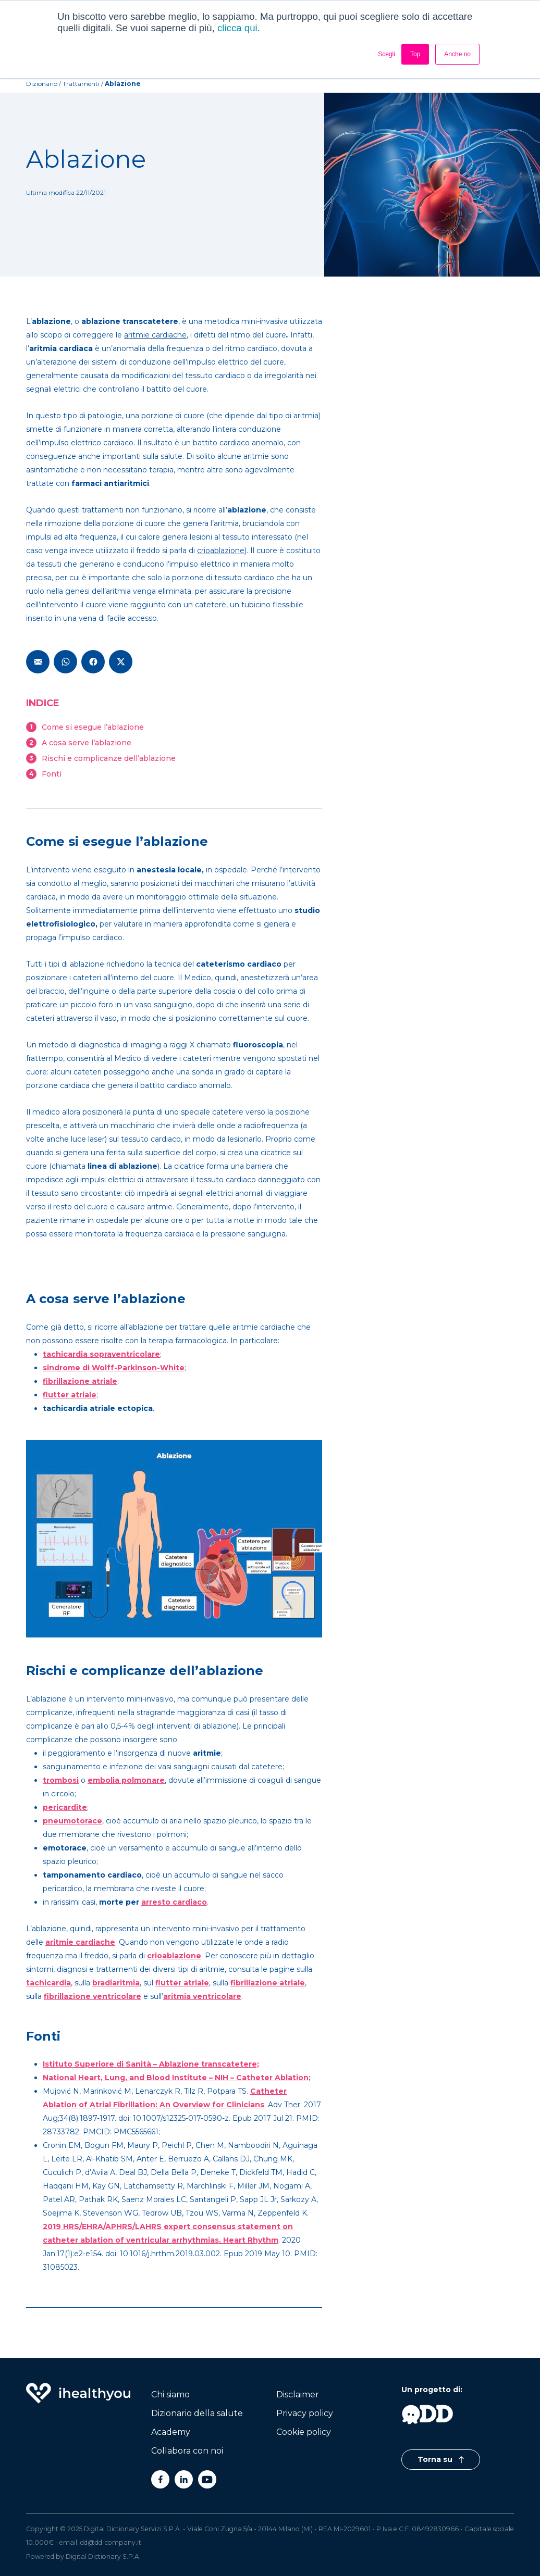 Image resolution: width=540 pixels, height=2576 pixels. What do you see at coordinates (101, 1354) in the screenshot?
I see `tachicardia sopraventricolare` at bounding box center [101, 1354].